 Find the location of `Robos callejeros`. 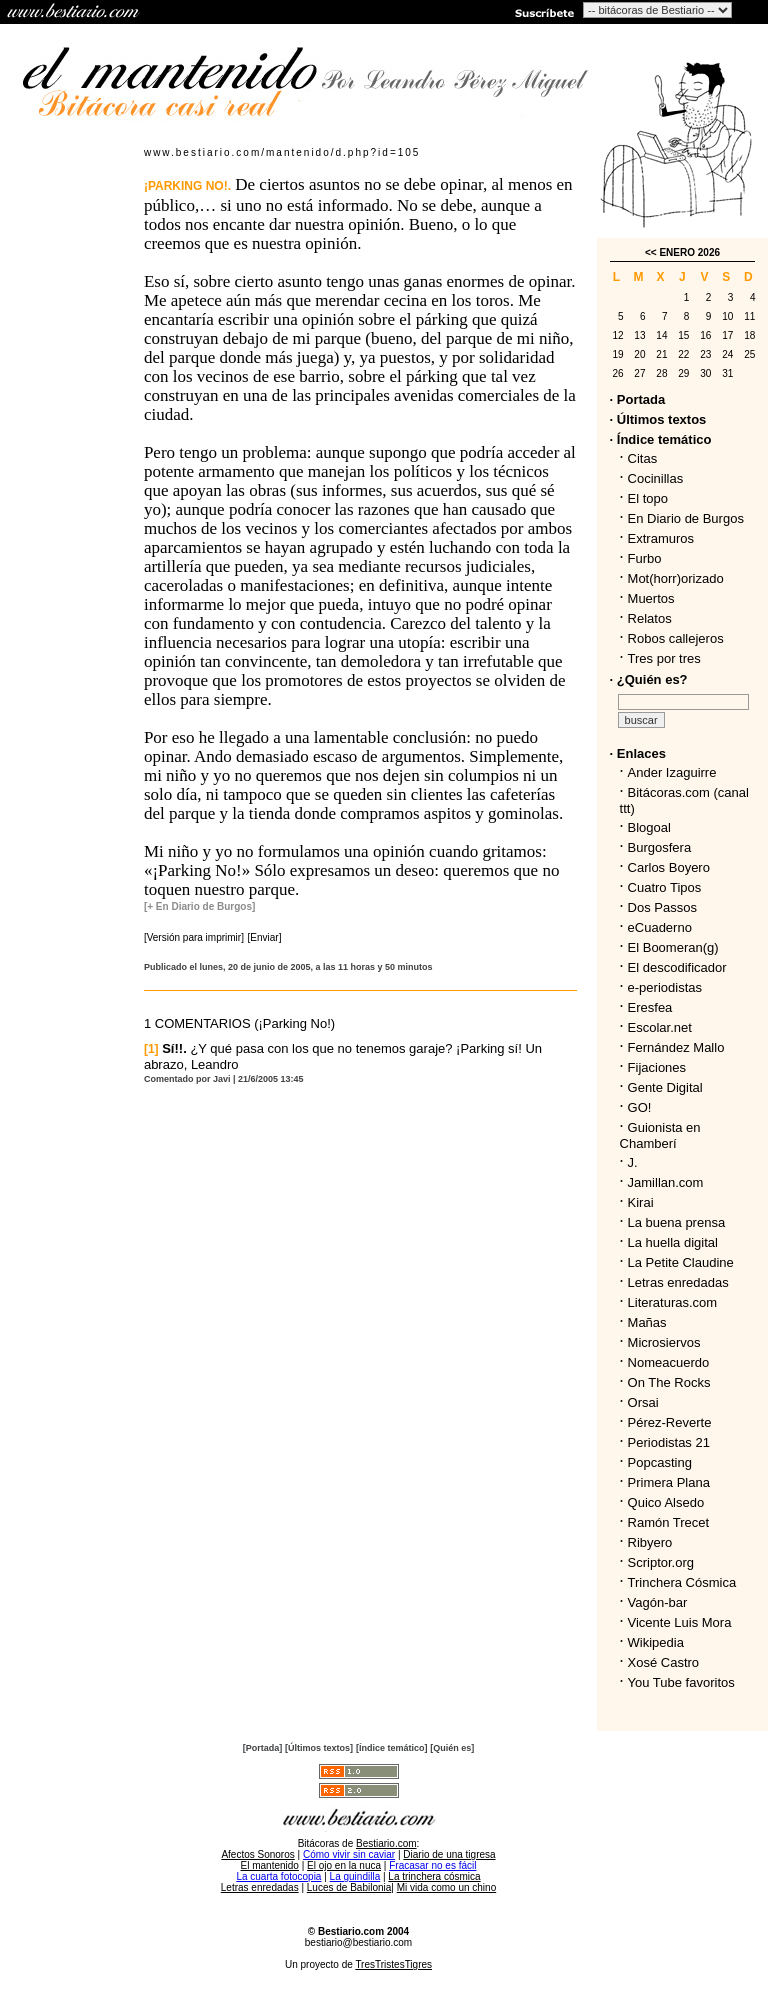

Robos callejeros is located at coordinates (676, 638).